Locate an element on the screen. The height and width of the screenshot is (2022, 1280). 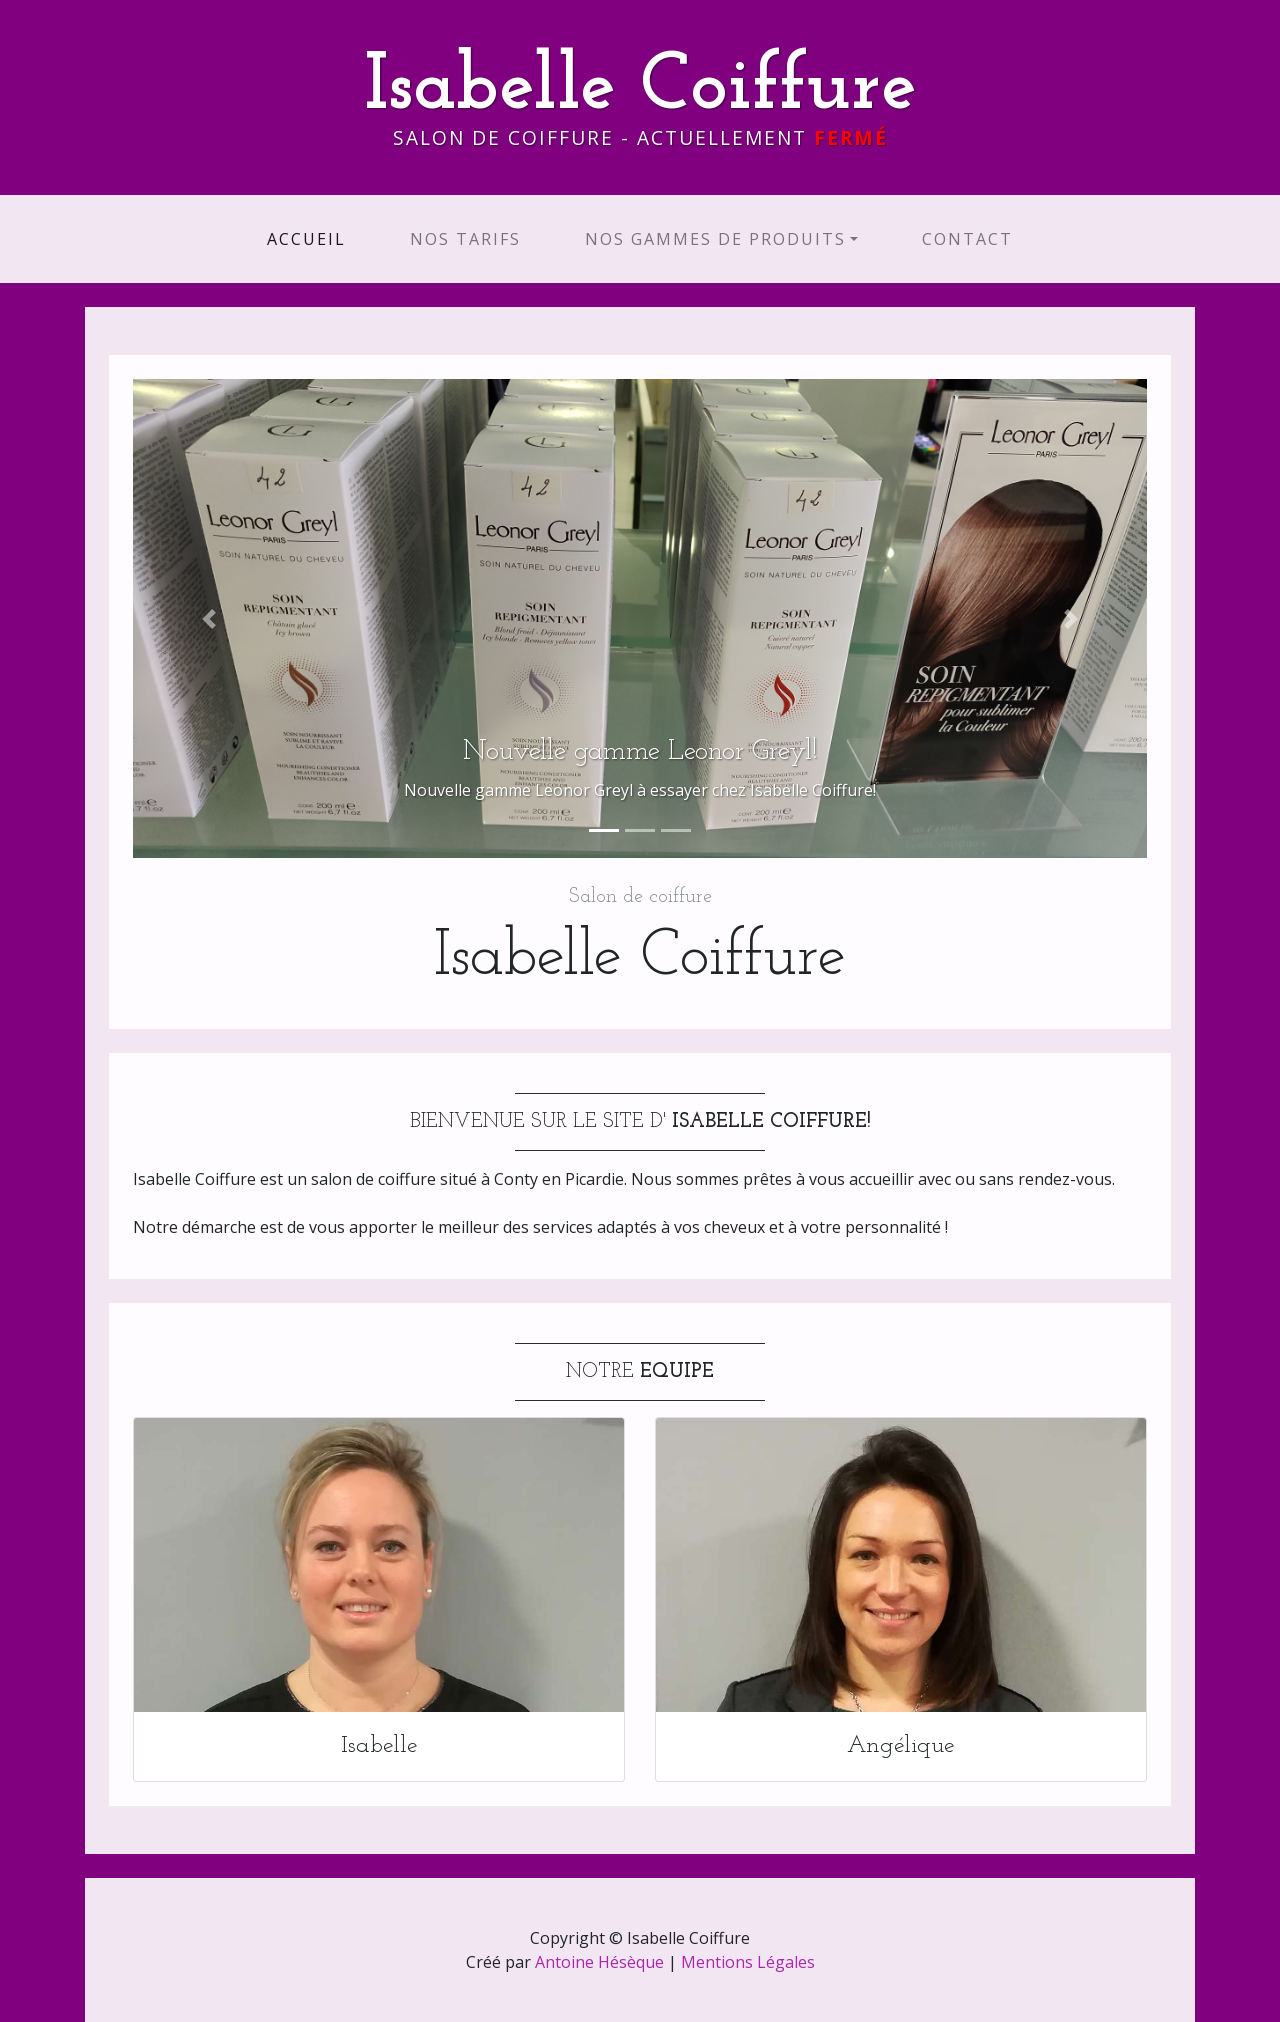
Contact is located at coordinates (967, 239).